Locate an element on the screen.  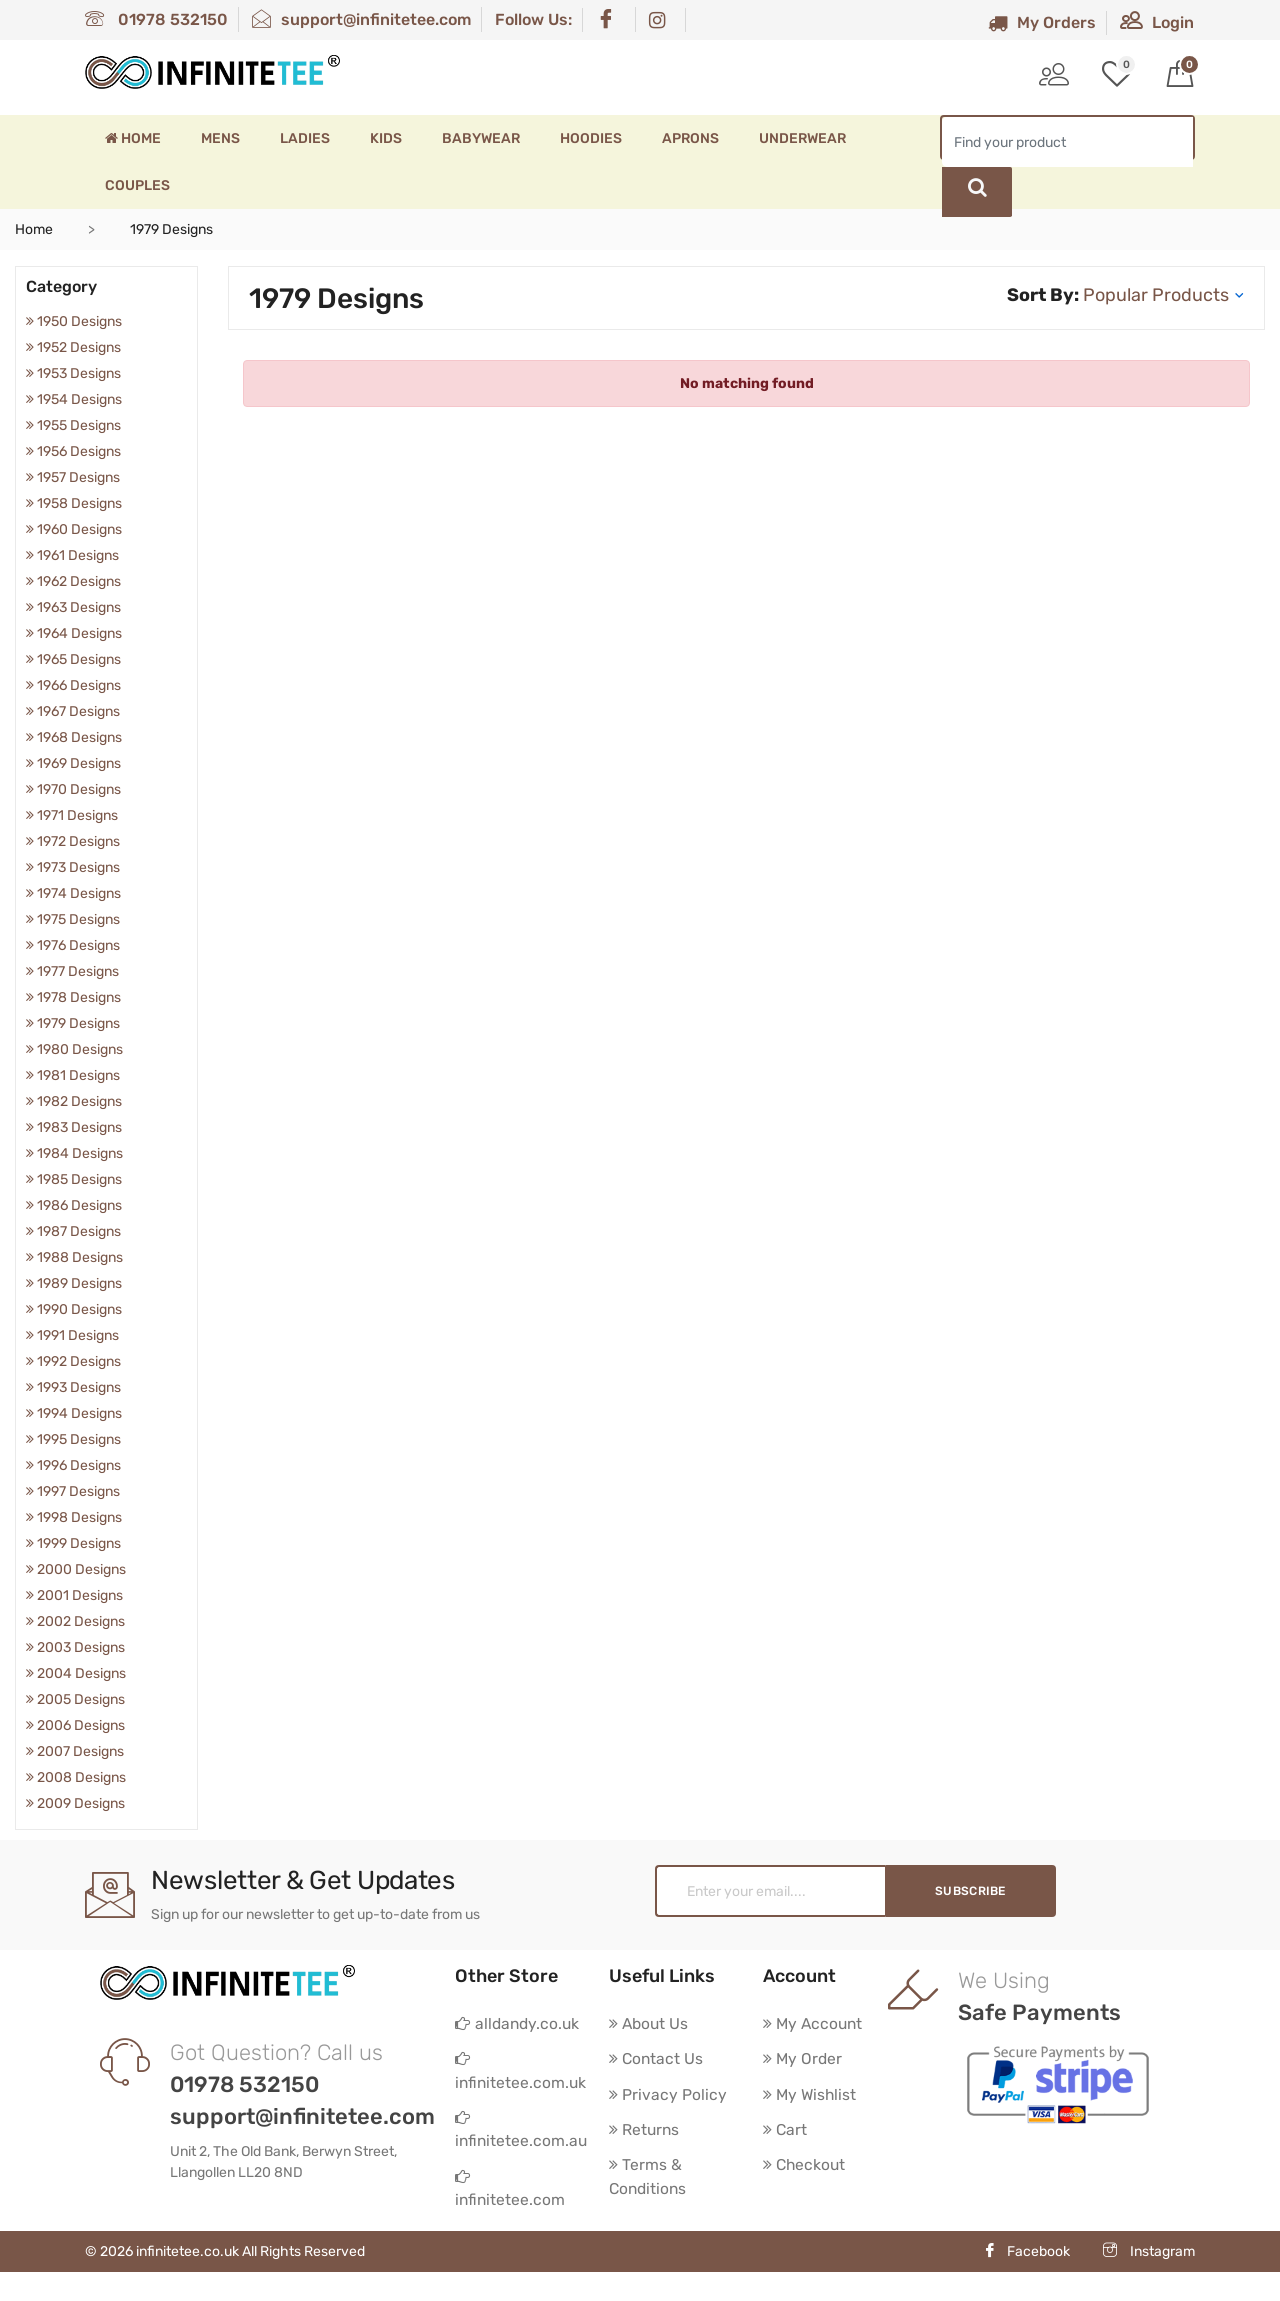
1970 Designs is located at coordinates (73, 789).